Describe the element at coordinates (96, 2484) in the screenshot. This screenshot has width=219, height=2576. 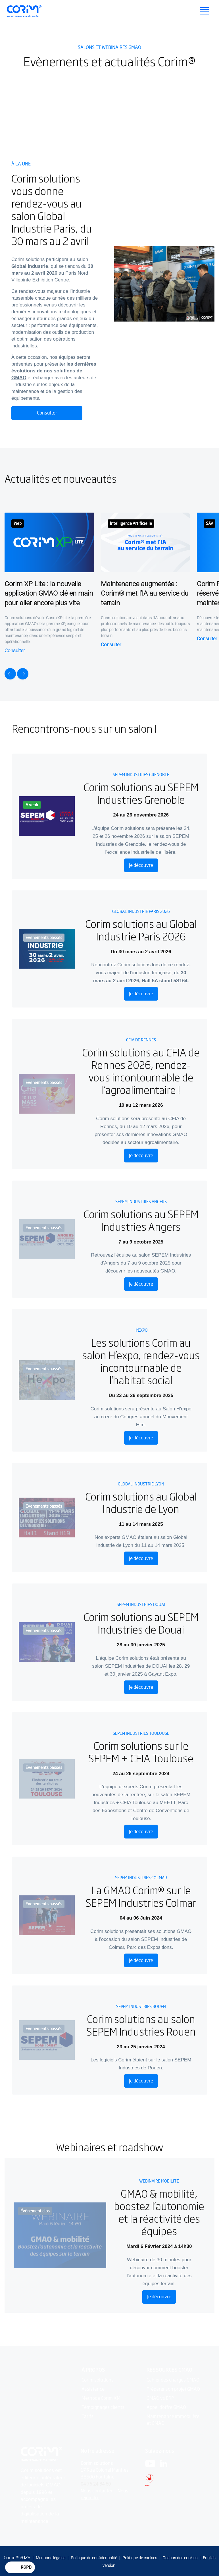
I see `04 76 24 84 50` at that location.